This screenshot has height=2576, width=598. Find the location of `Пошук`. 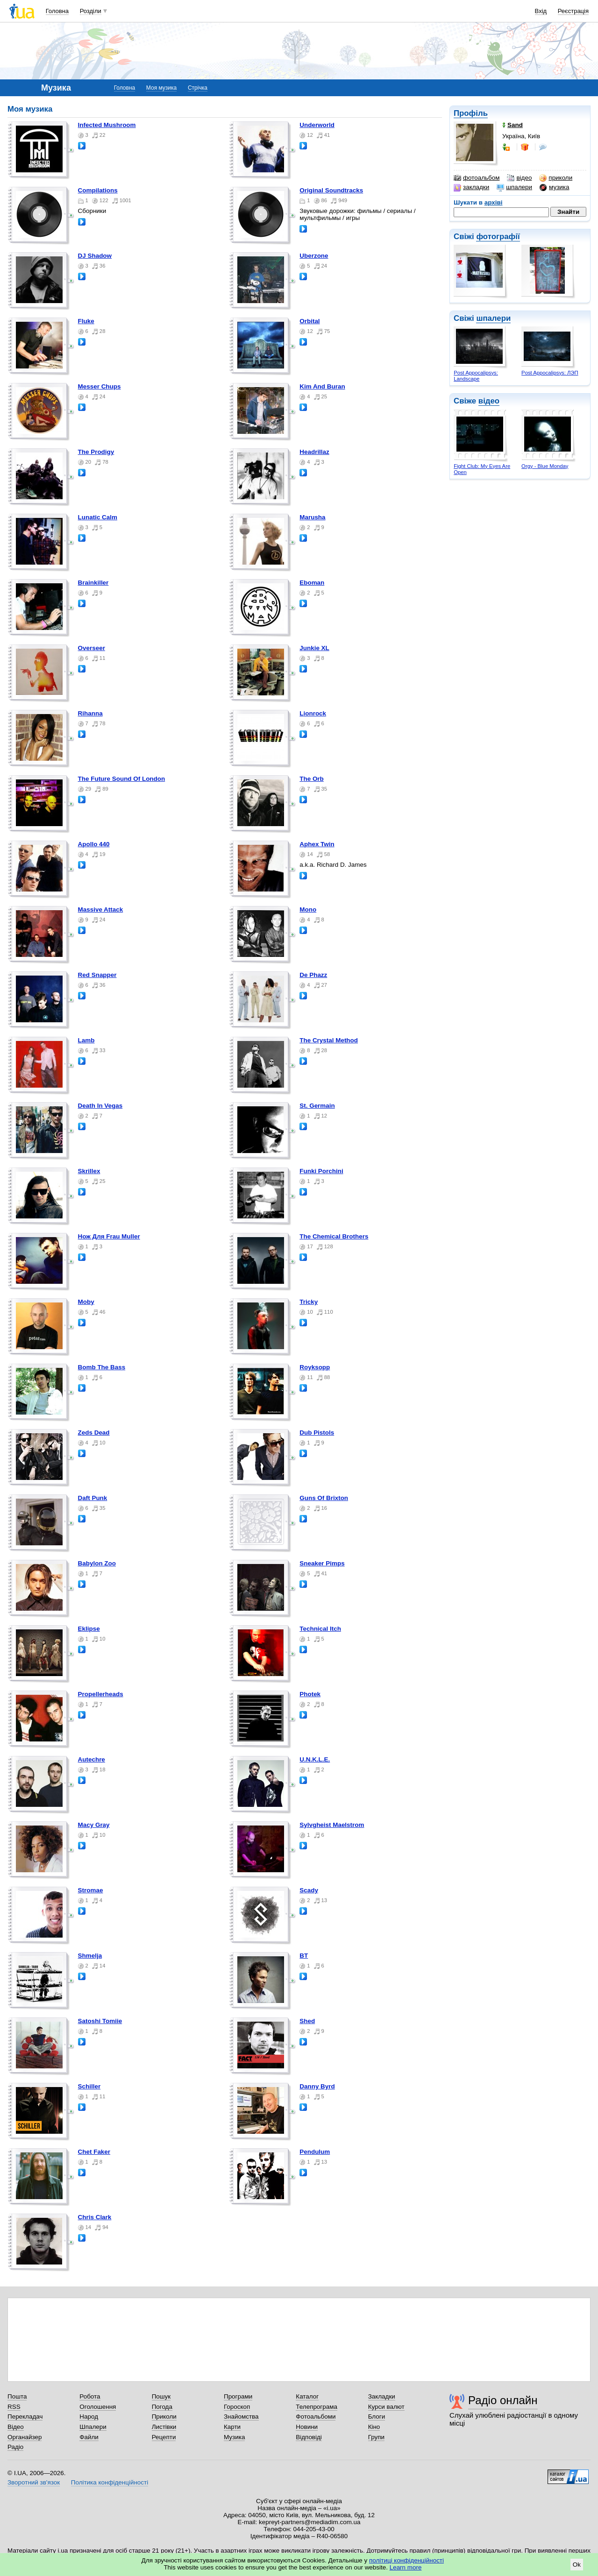

Пошук is located at coordinates (161, 2396).